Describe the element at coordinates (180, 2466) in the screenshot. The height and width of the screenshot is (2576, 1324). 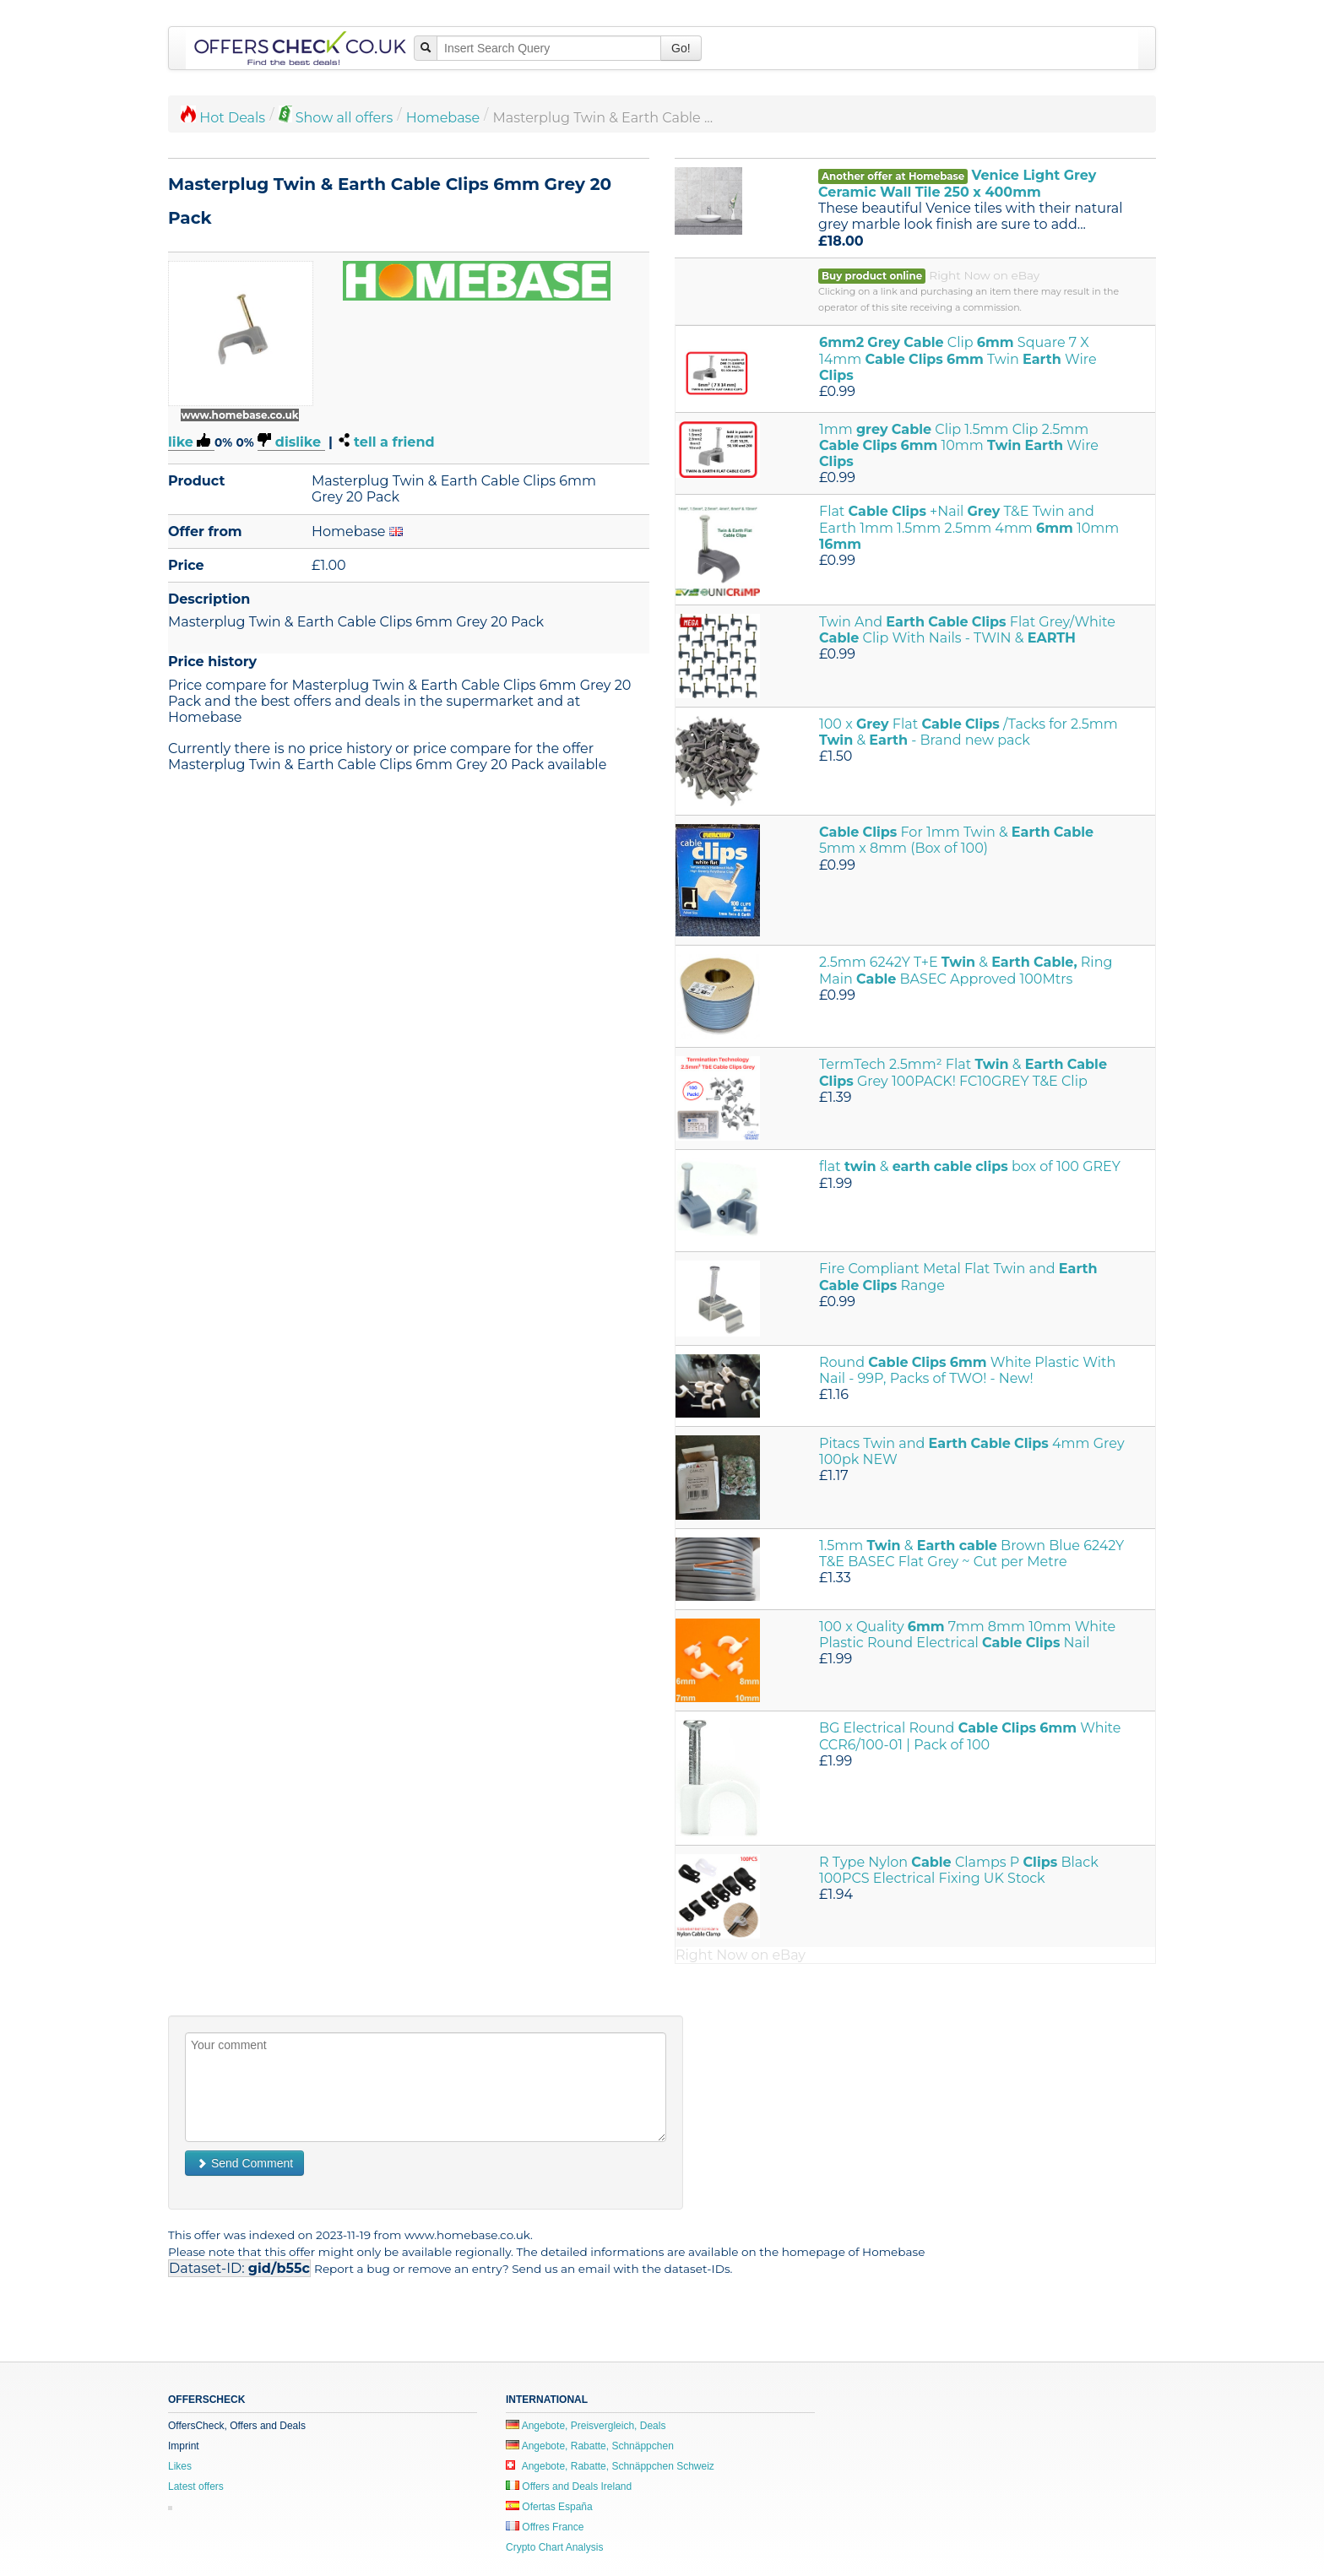
I see `Likes` at that location.